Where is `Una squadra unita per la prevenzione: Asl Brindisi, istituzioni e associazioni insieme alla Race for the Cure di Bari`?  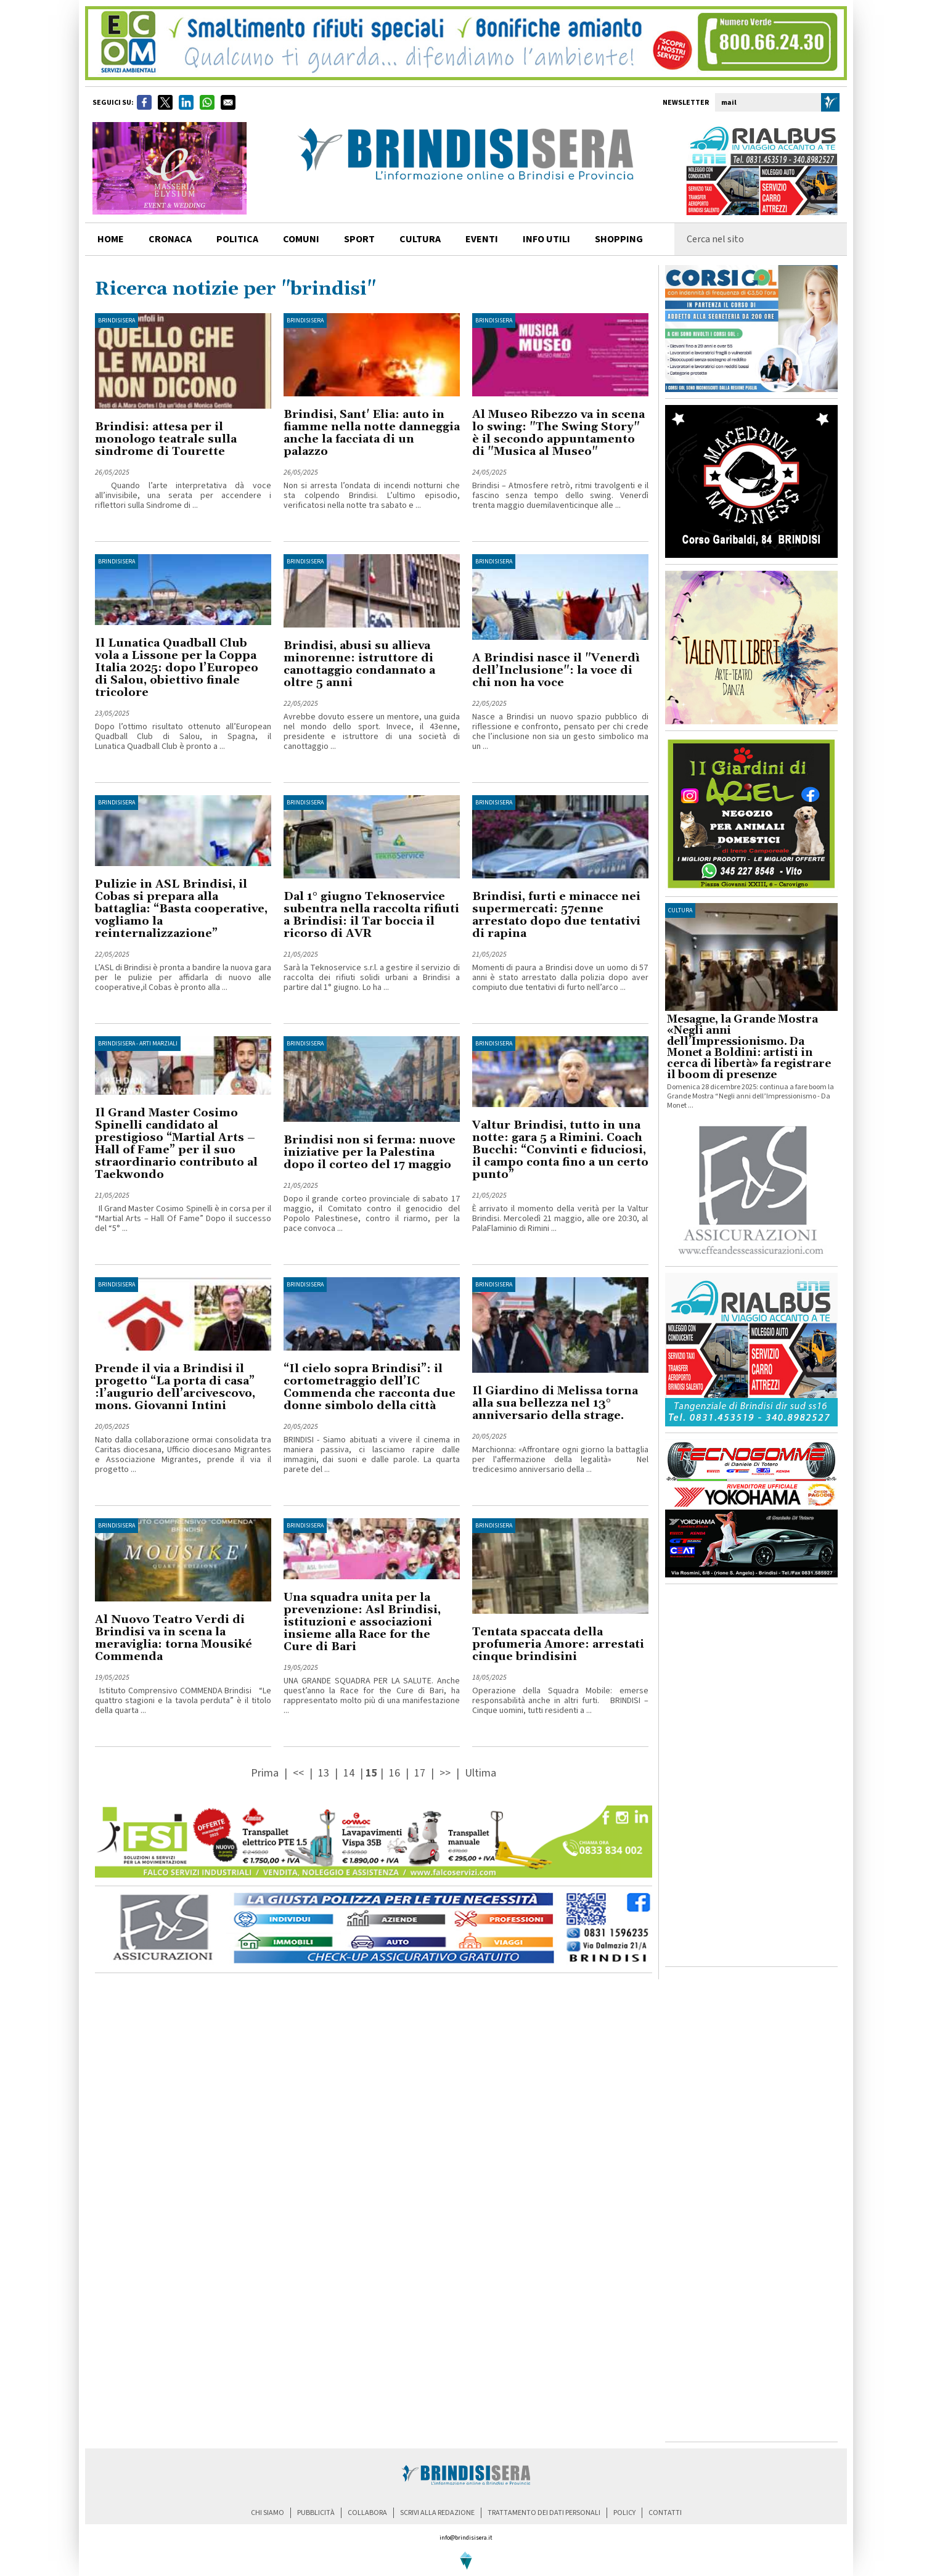
Una squadra unita per la prevenzione: Asl Brindisi, istituzioni e associazioni insieme alla Race for the Cure di Bari is located at coordinates (362, 1622).